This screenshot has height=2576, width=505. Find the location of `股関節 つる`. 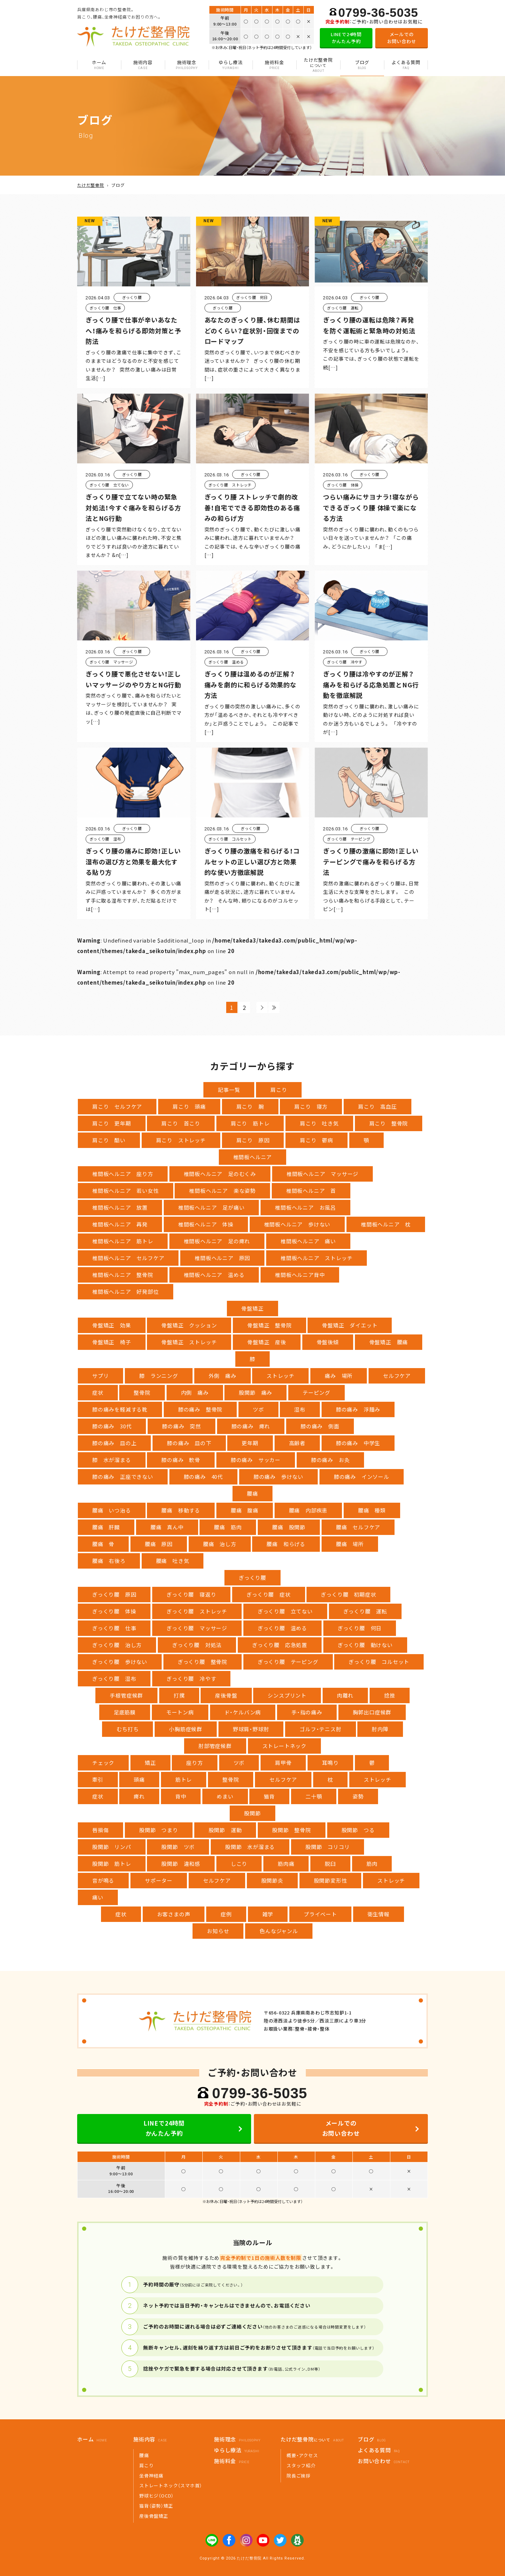

股関節 つる is located at coordinates (358, 1830).